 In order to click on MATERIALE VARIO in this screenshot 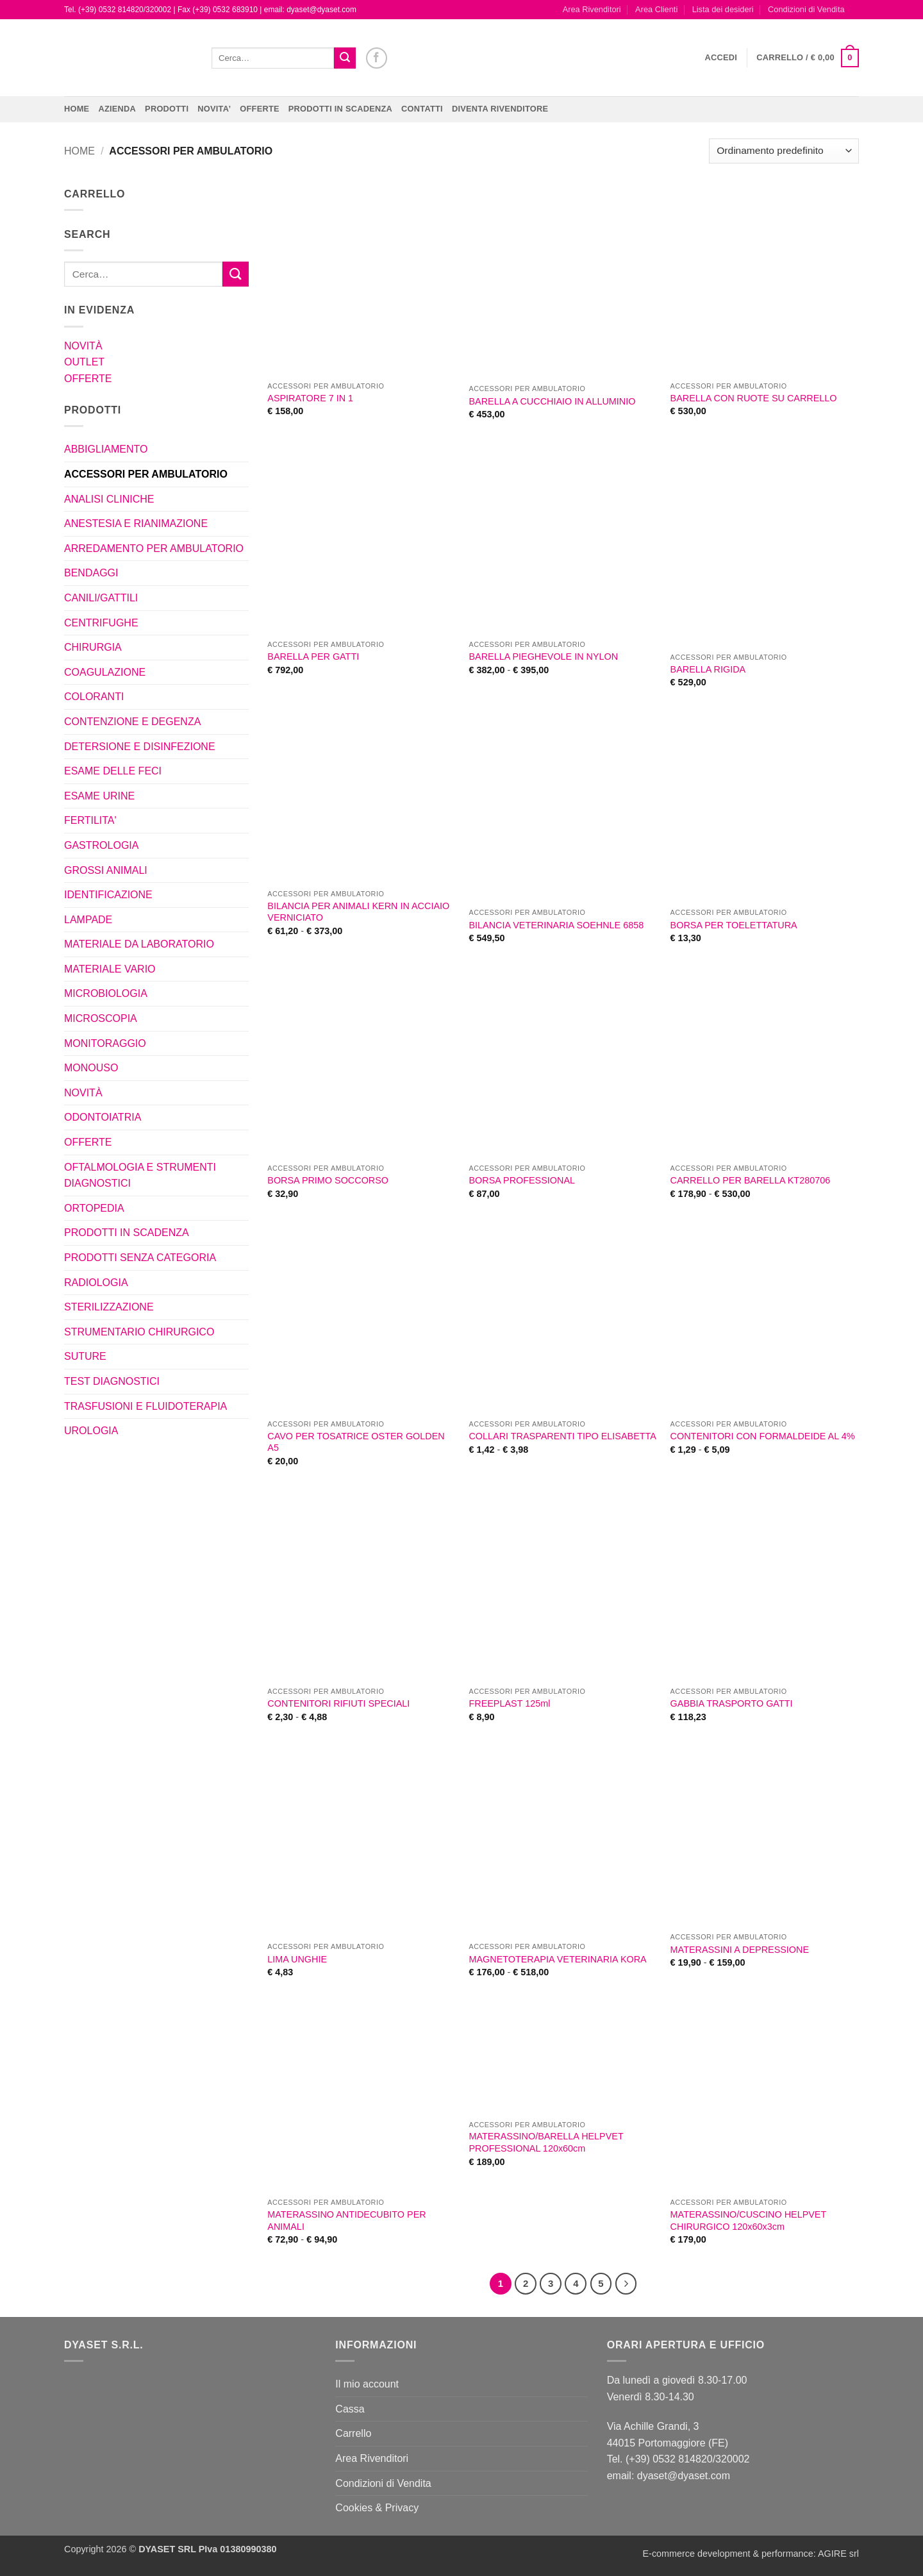, I will do `click(110, 969)`.